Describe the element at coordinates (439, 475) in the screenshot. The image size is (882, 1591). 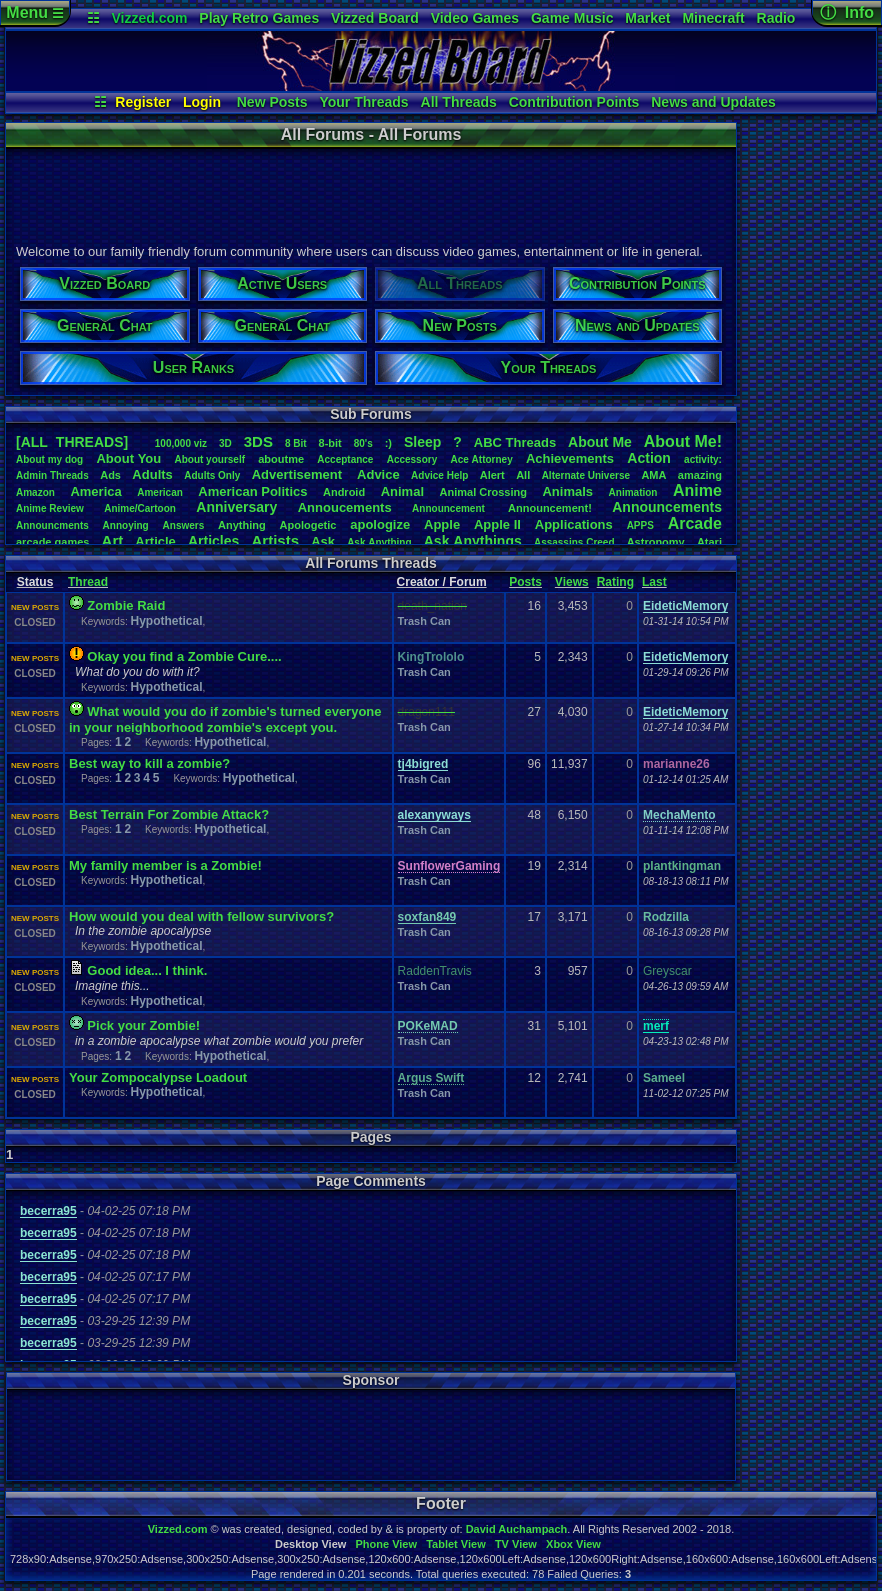
I see `AdviceHelp` at that location.